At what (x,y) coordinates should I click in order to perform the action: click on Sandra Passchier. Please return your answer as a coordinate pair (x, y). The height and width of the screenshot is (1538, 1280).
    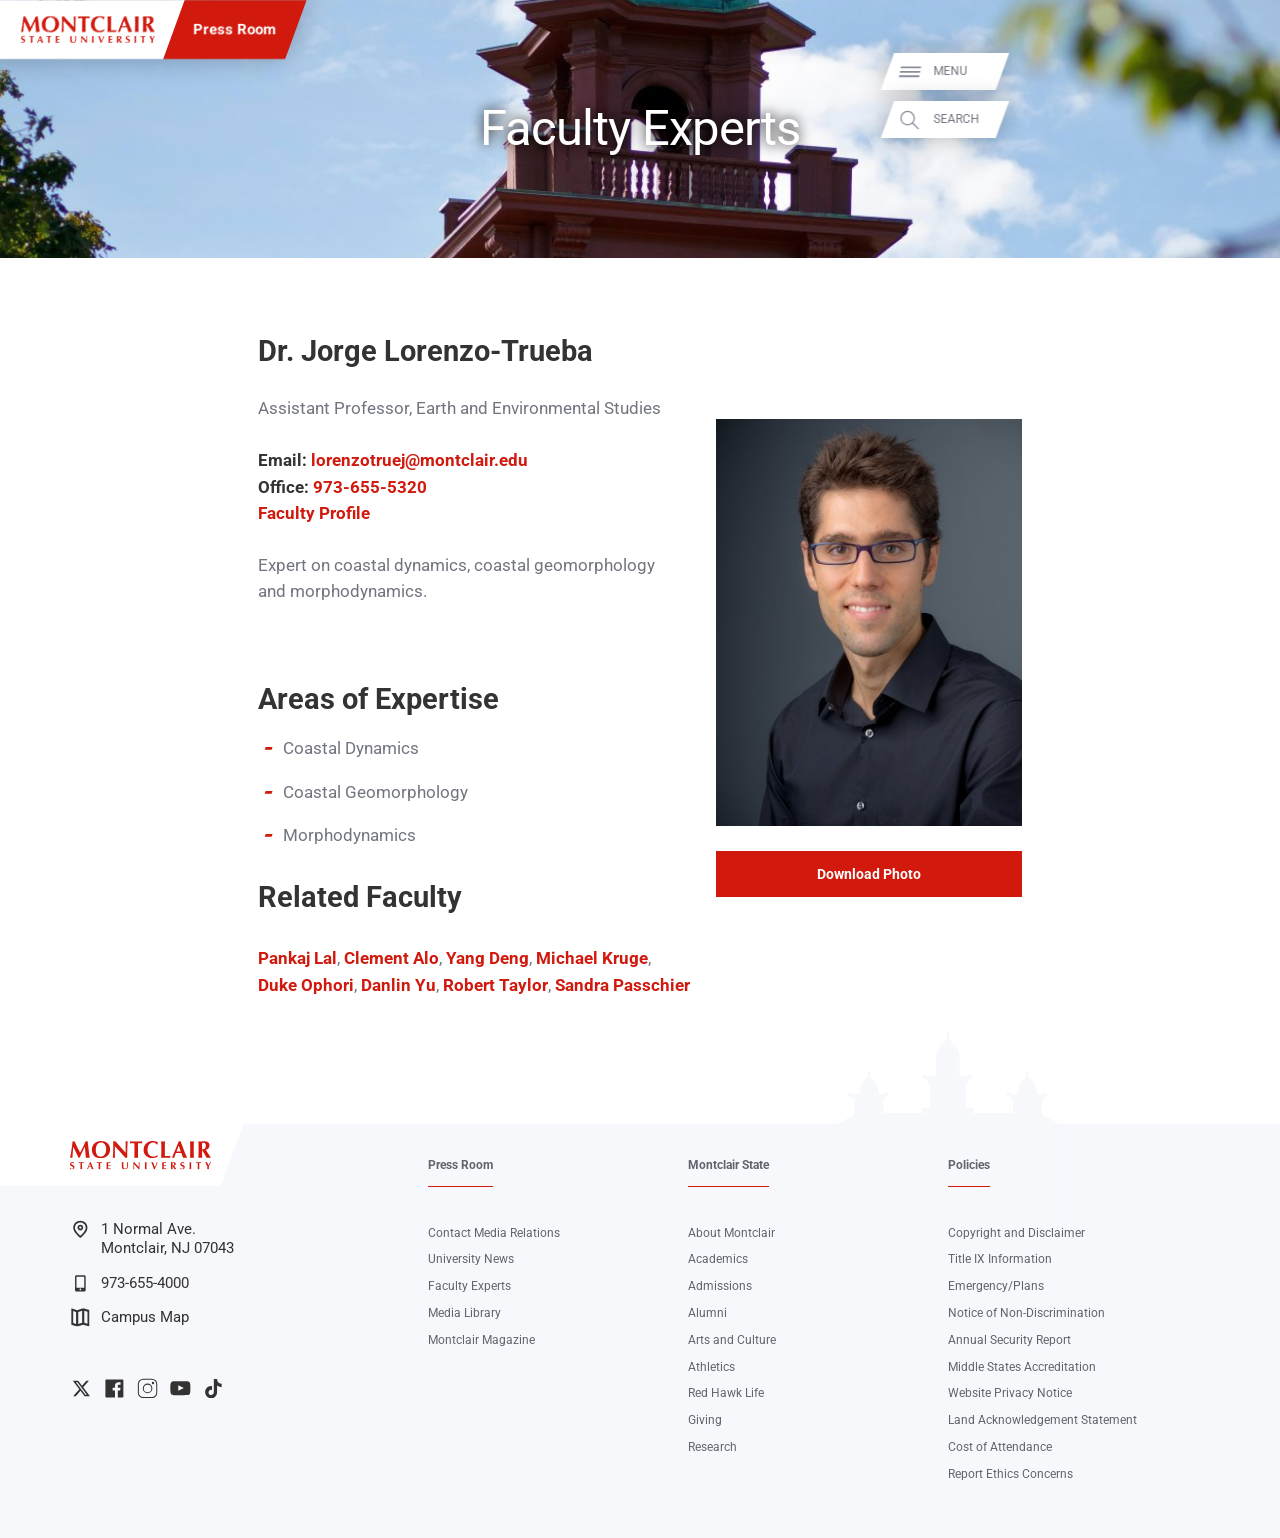
    Looking at the image, I should click on (622, 985).